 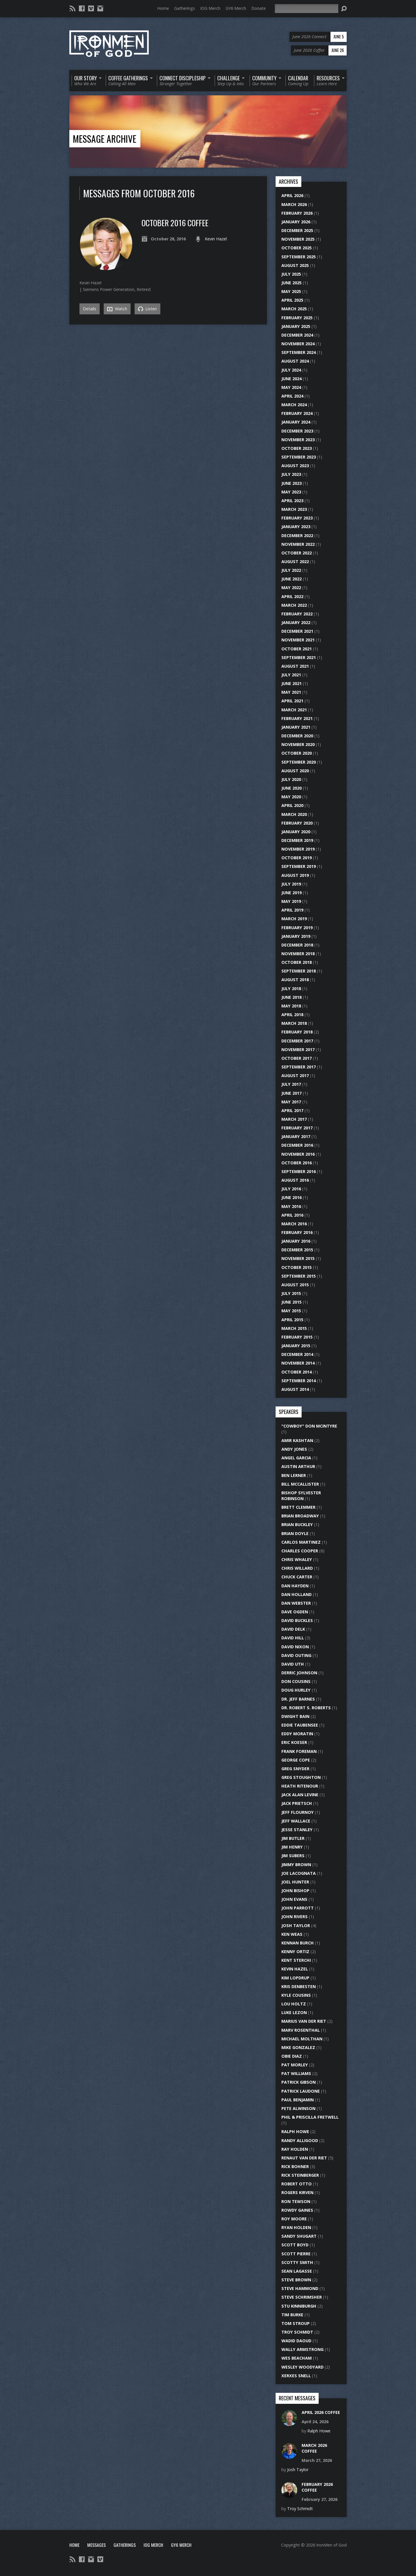 What do you see at coordinates (293, 1629) in the screenshot?
I see `David Delk` at bounding box center [293, 1629].